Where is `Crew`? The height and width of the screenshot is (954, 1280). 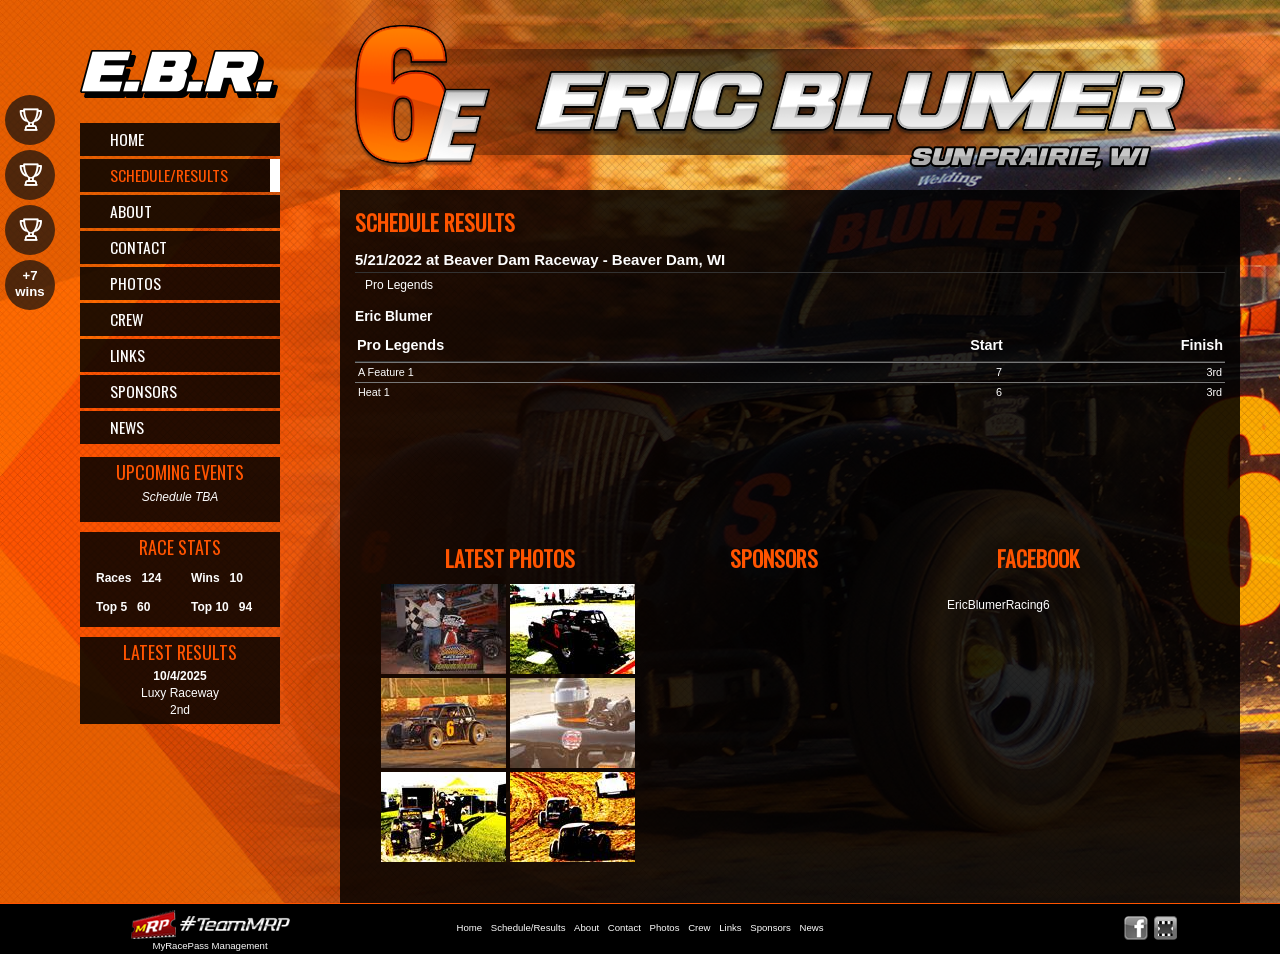 Crew is located at coordinates (126, 319).